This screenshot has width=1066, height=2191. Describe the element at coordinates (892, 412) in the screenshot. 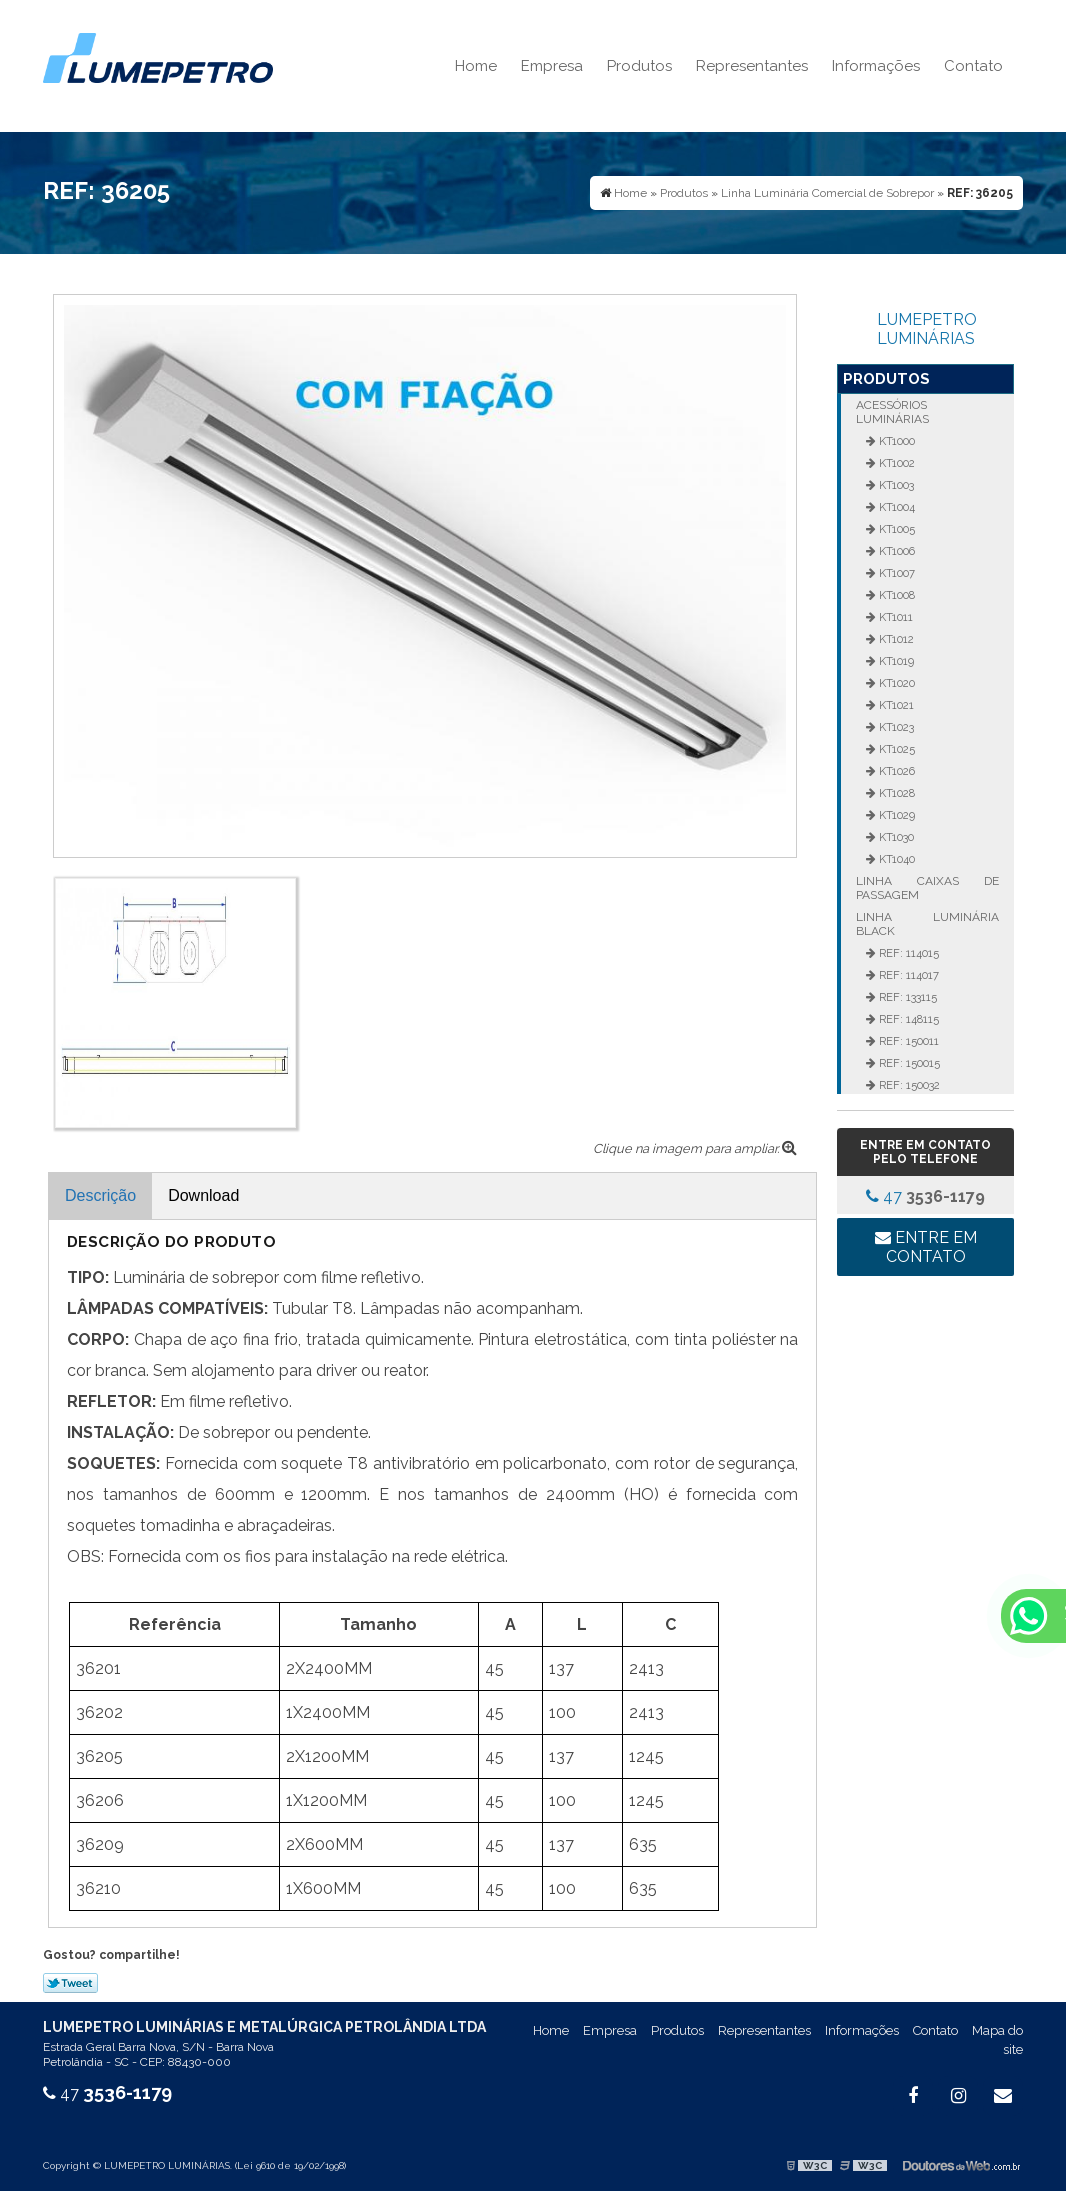

I see `Acessórios Luminárias` at that location.